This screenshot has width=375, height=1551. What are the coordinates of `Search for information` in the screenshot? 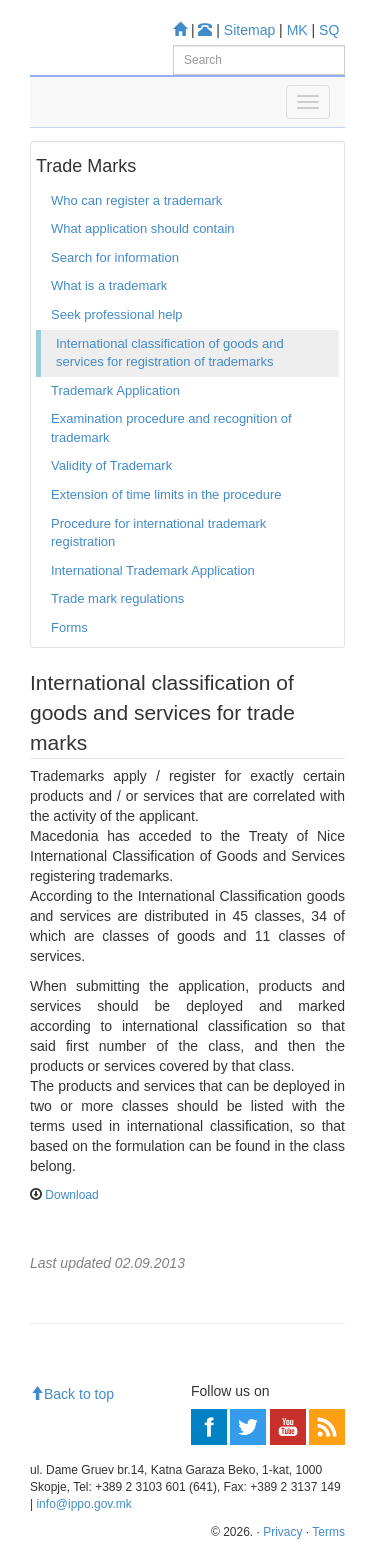 It's located at (115, 257).